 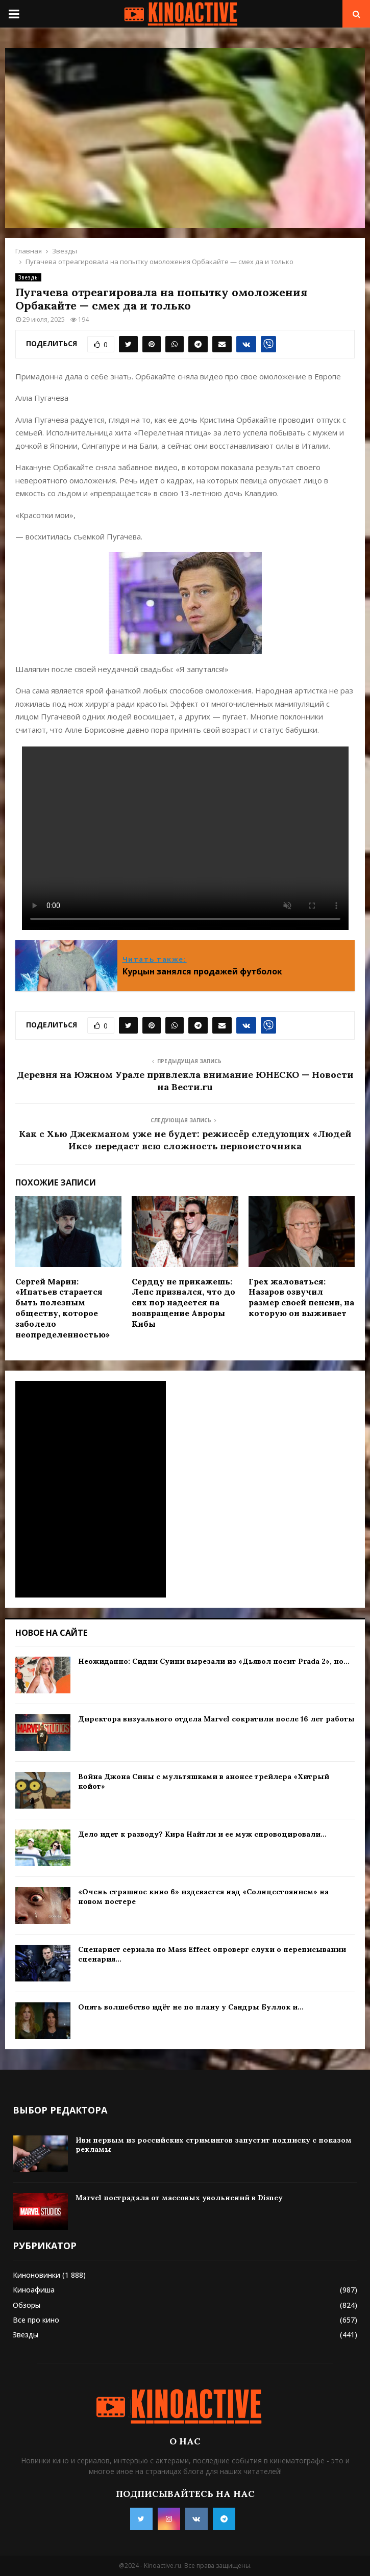 I want to click on Все про кино, so click(x=36, y=2320).